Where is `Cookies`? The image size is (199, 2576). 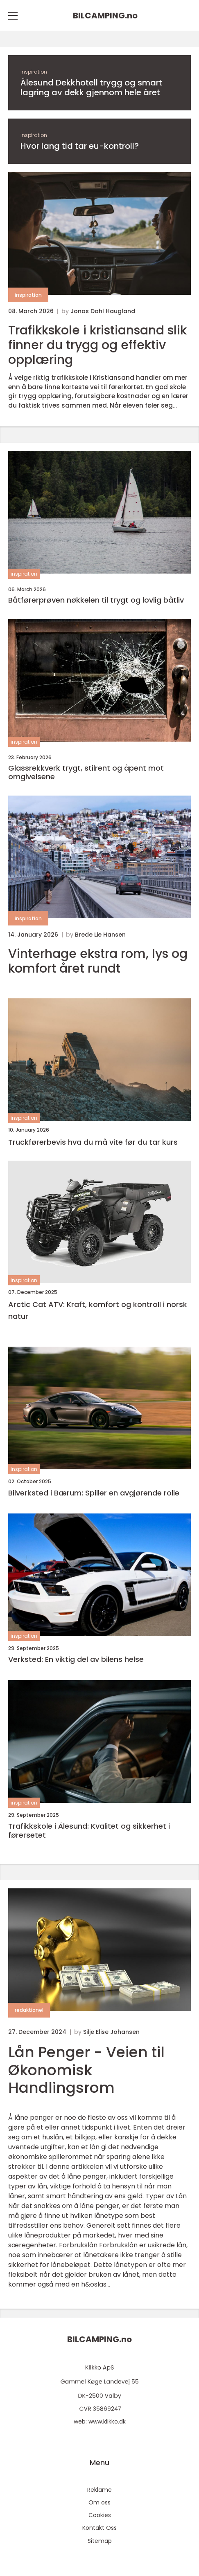
Cookies is located at coordinates (99, 2515).